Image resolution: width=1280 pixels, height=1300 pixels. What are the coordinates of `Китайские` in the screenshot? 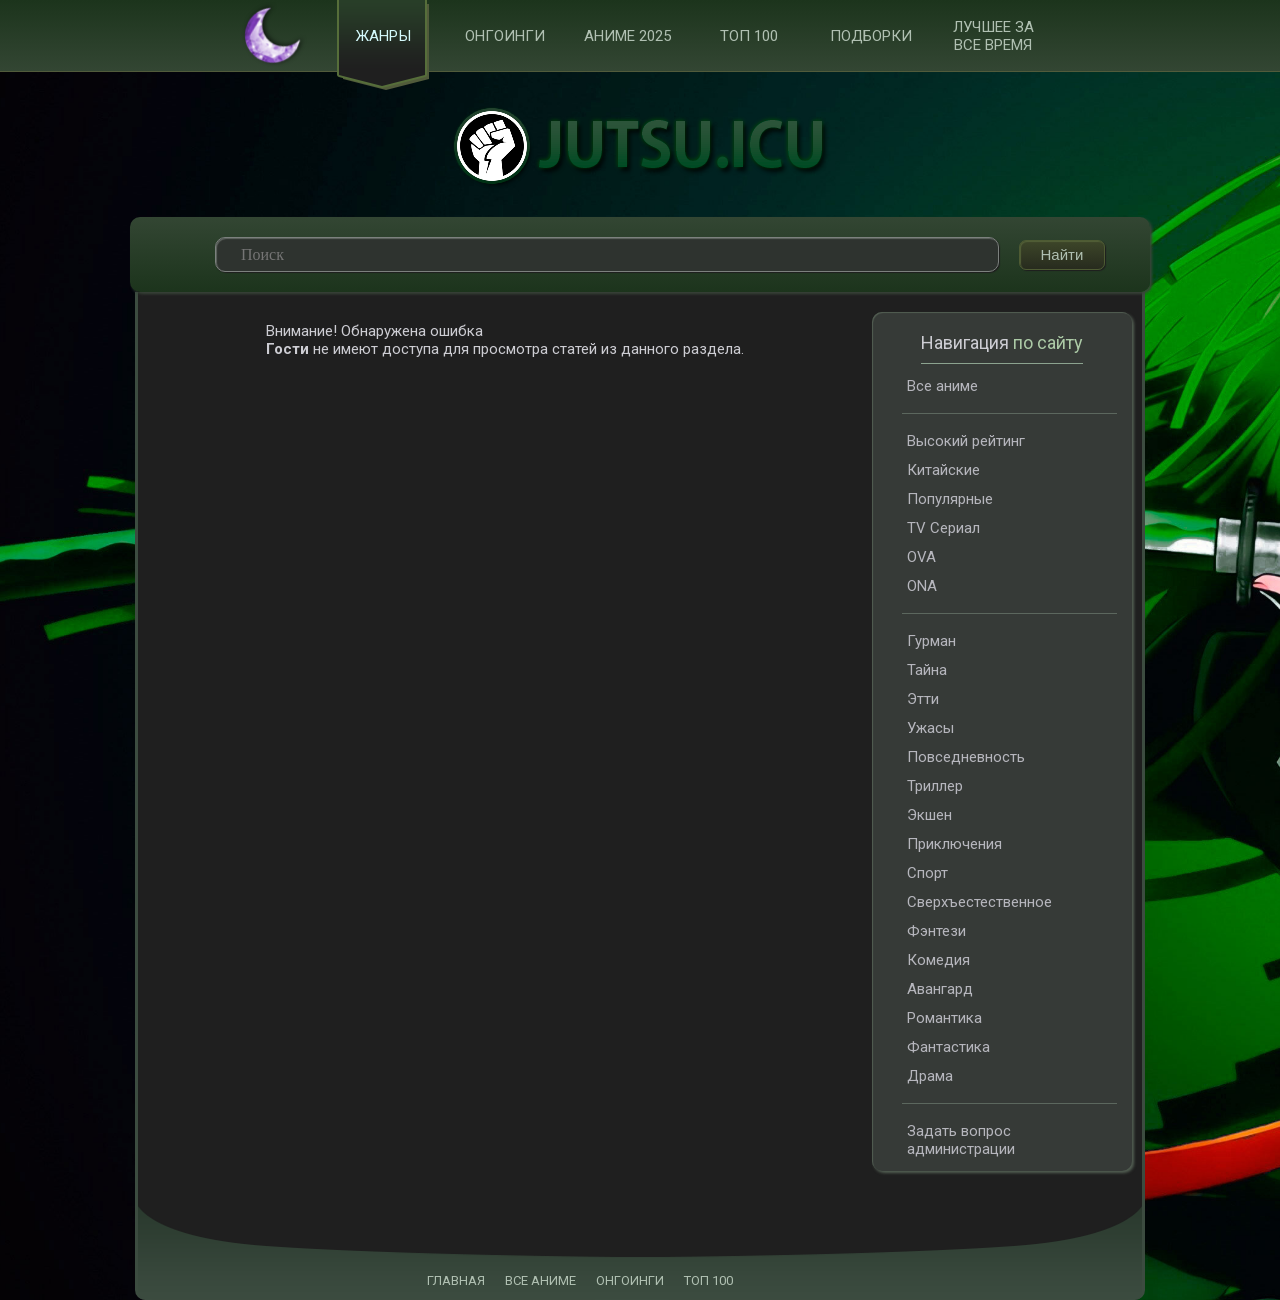 It's located at (943, 470).